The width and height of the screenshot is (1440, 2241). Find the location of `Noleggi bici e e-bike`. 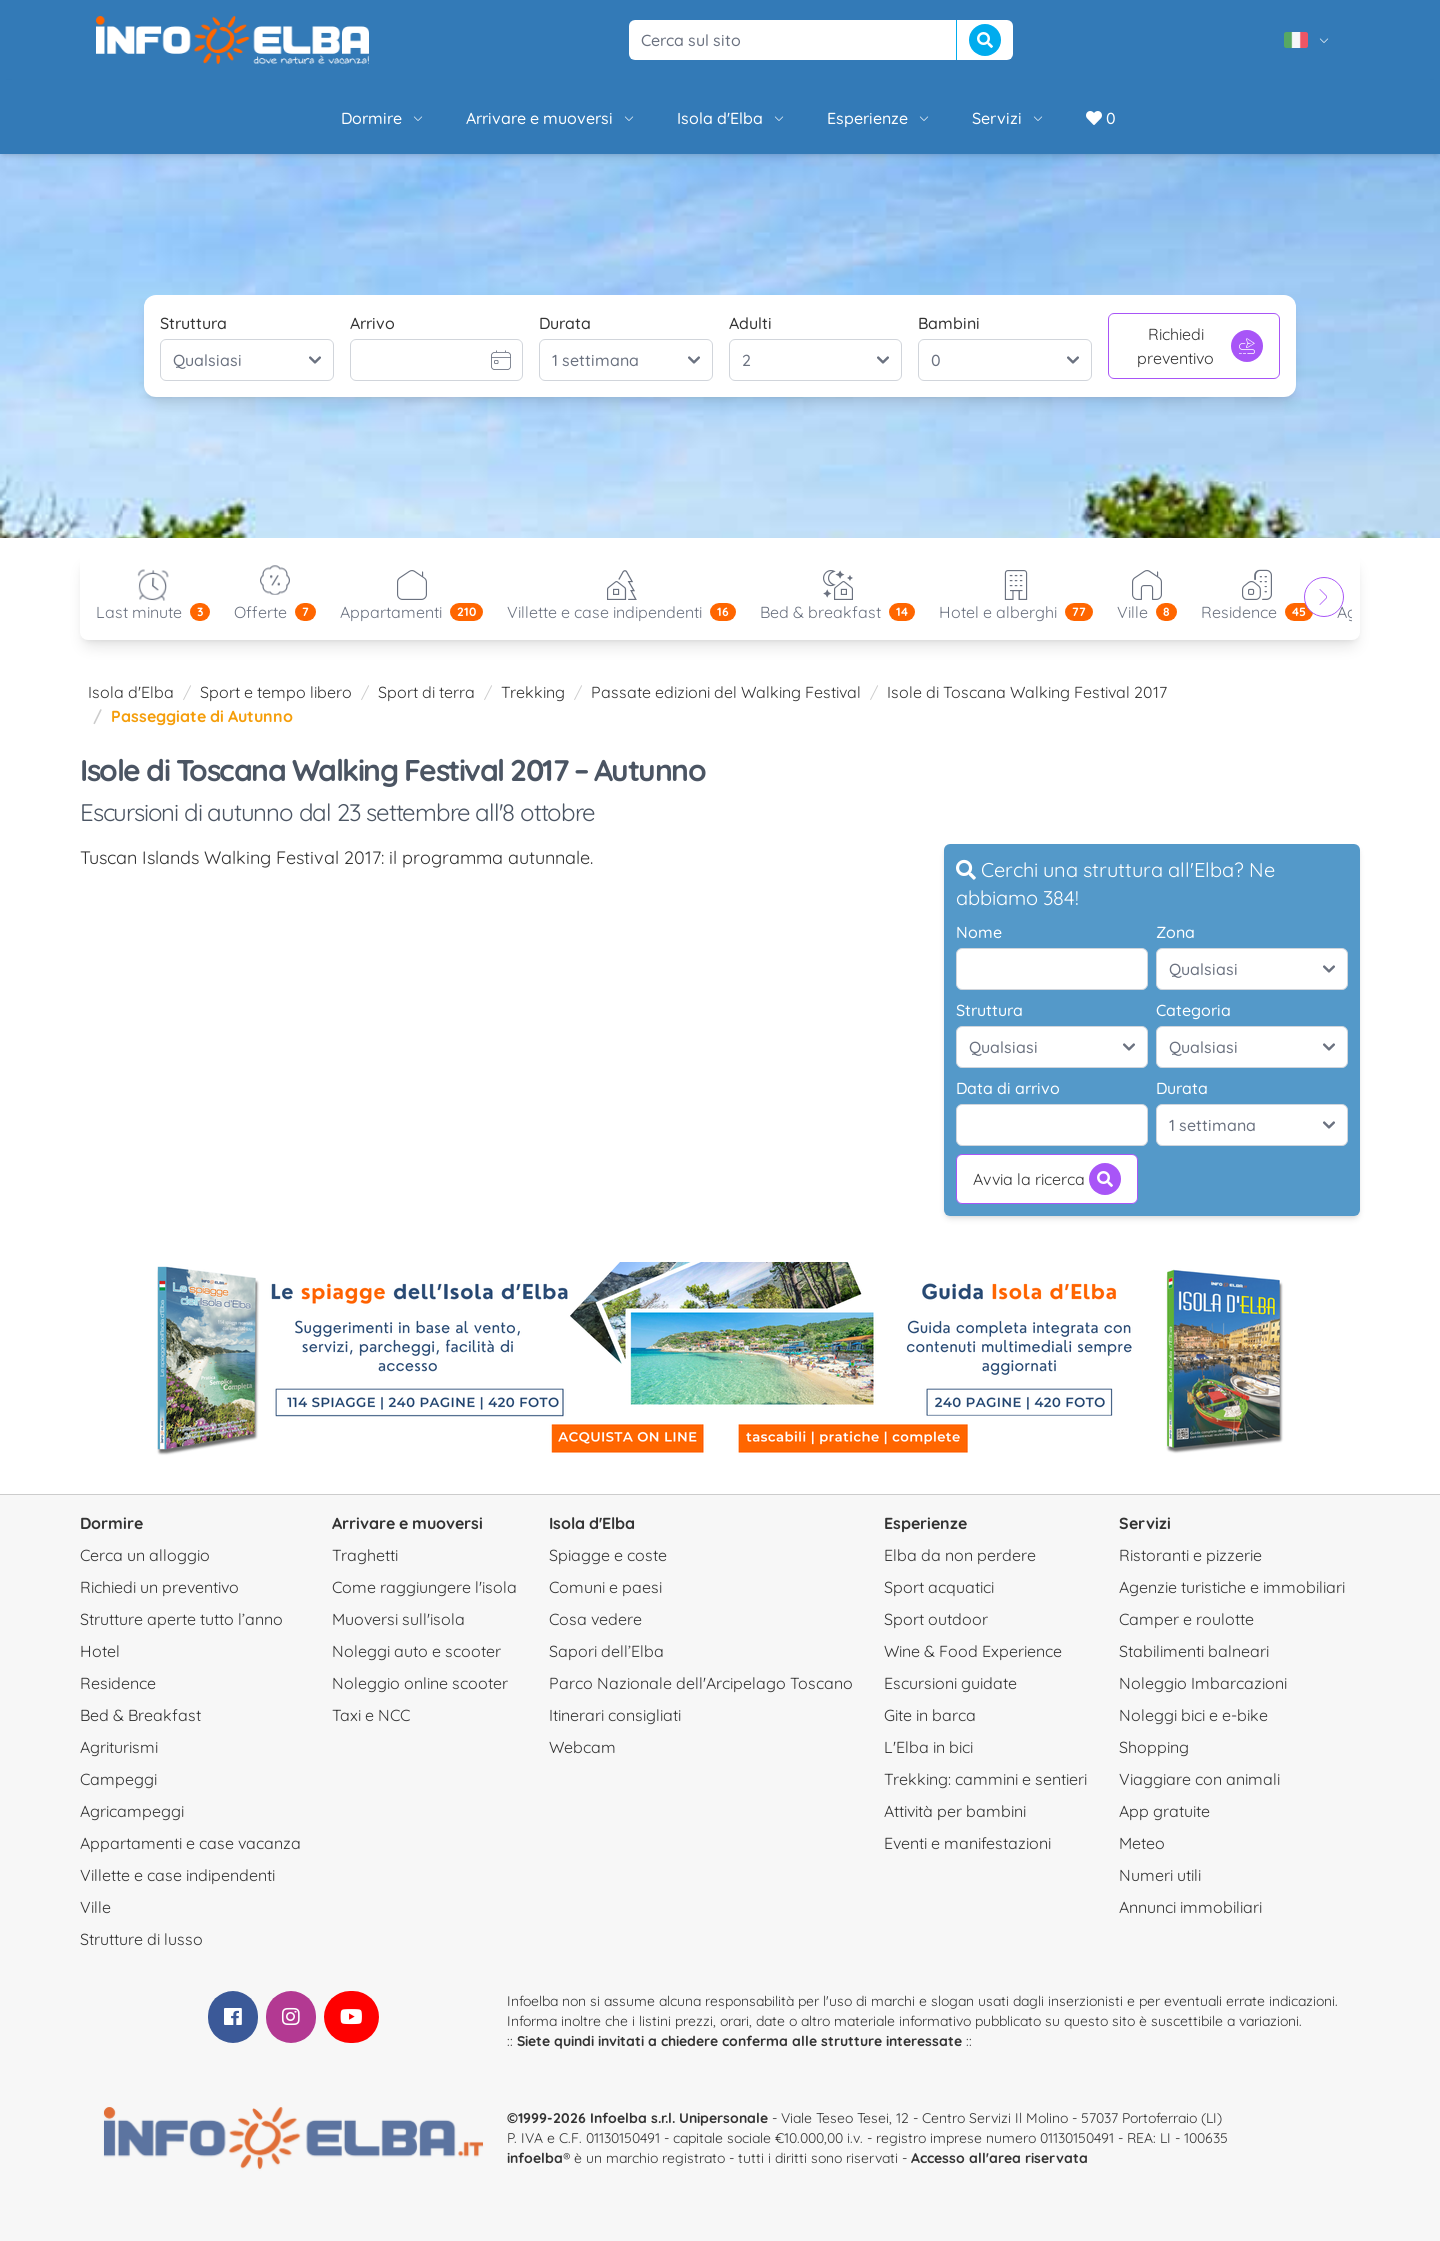

Noleggi bici e e-bike is located at coordinates (1193, 1715).